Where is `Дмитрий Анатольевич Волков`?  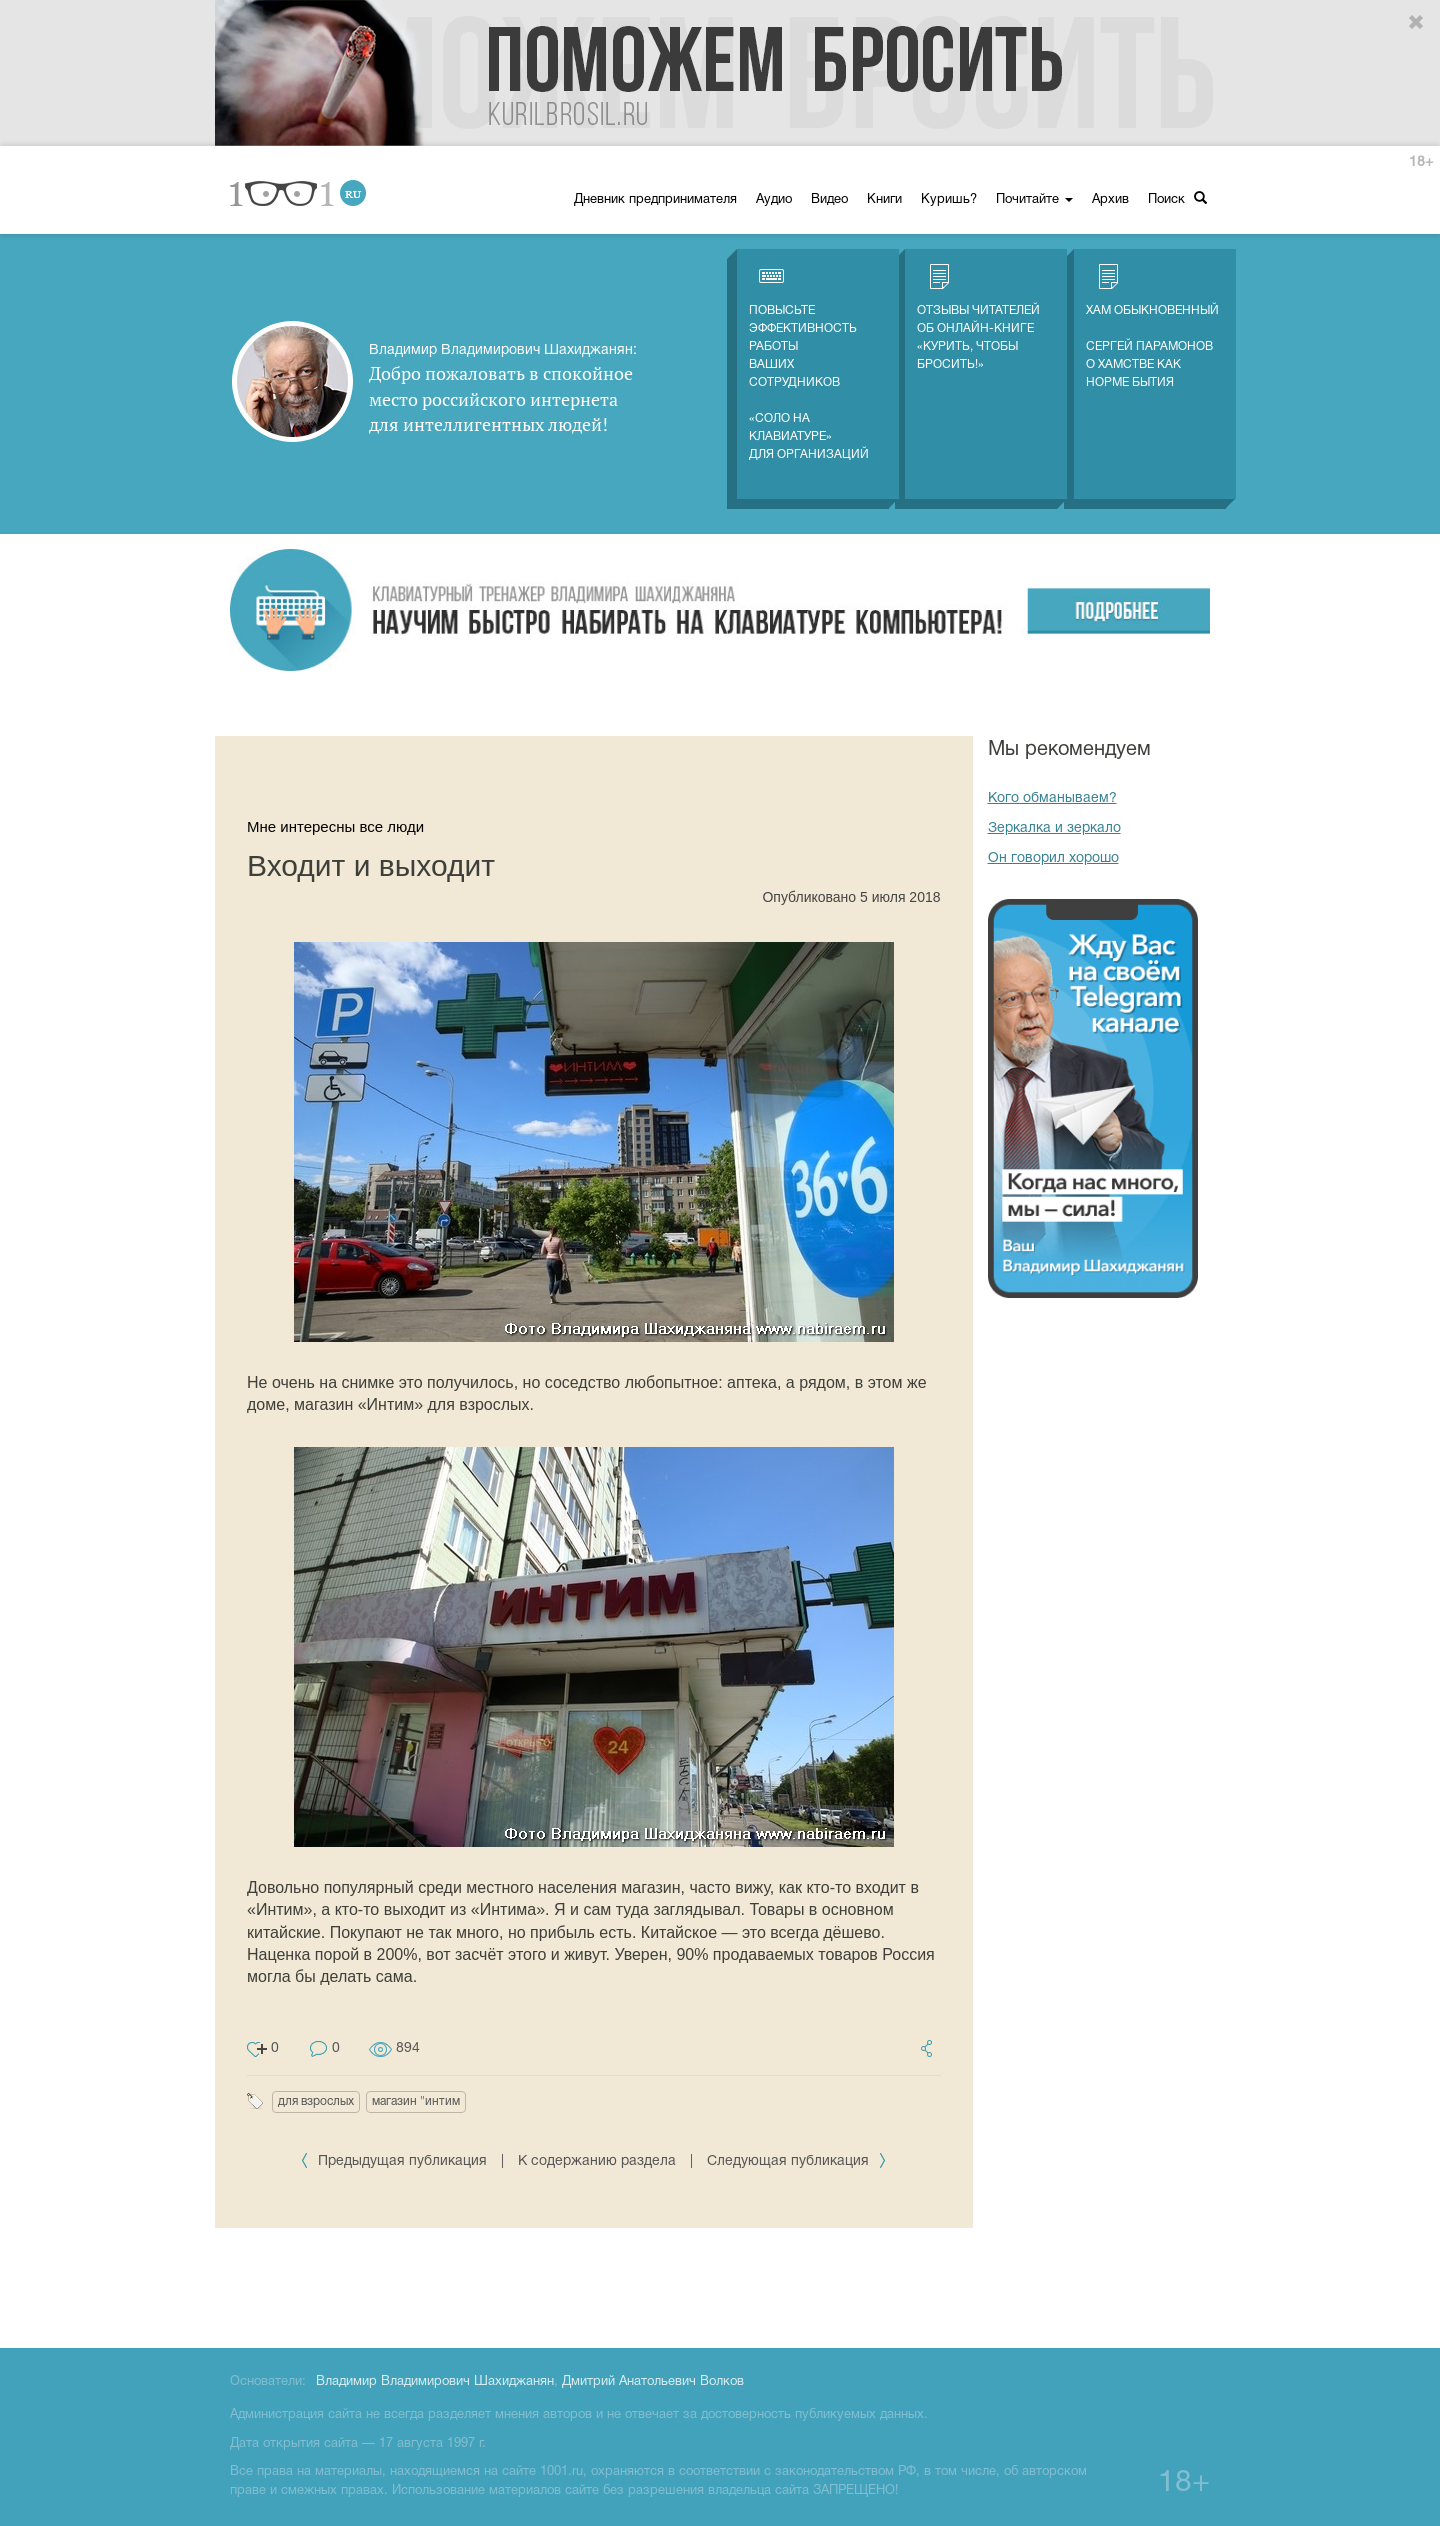
Дмитрий Анатольевич Волков is located at coordinates (653, 2382).